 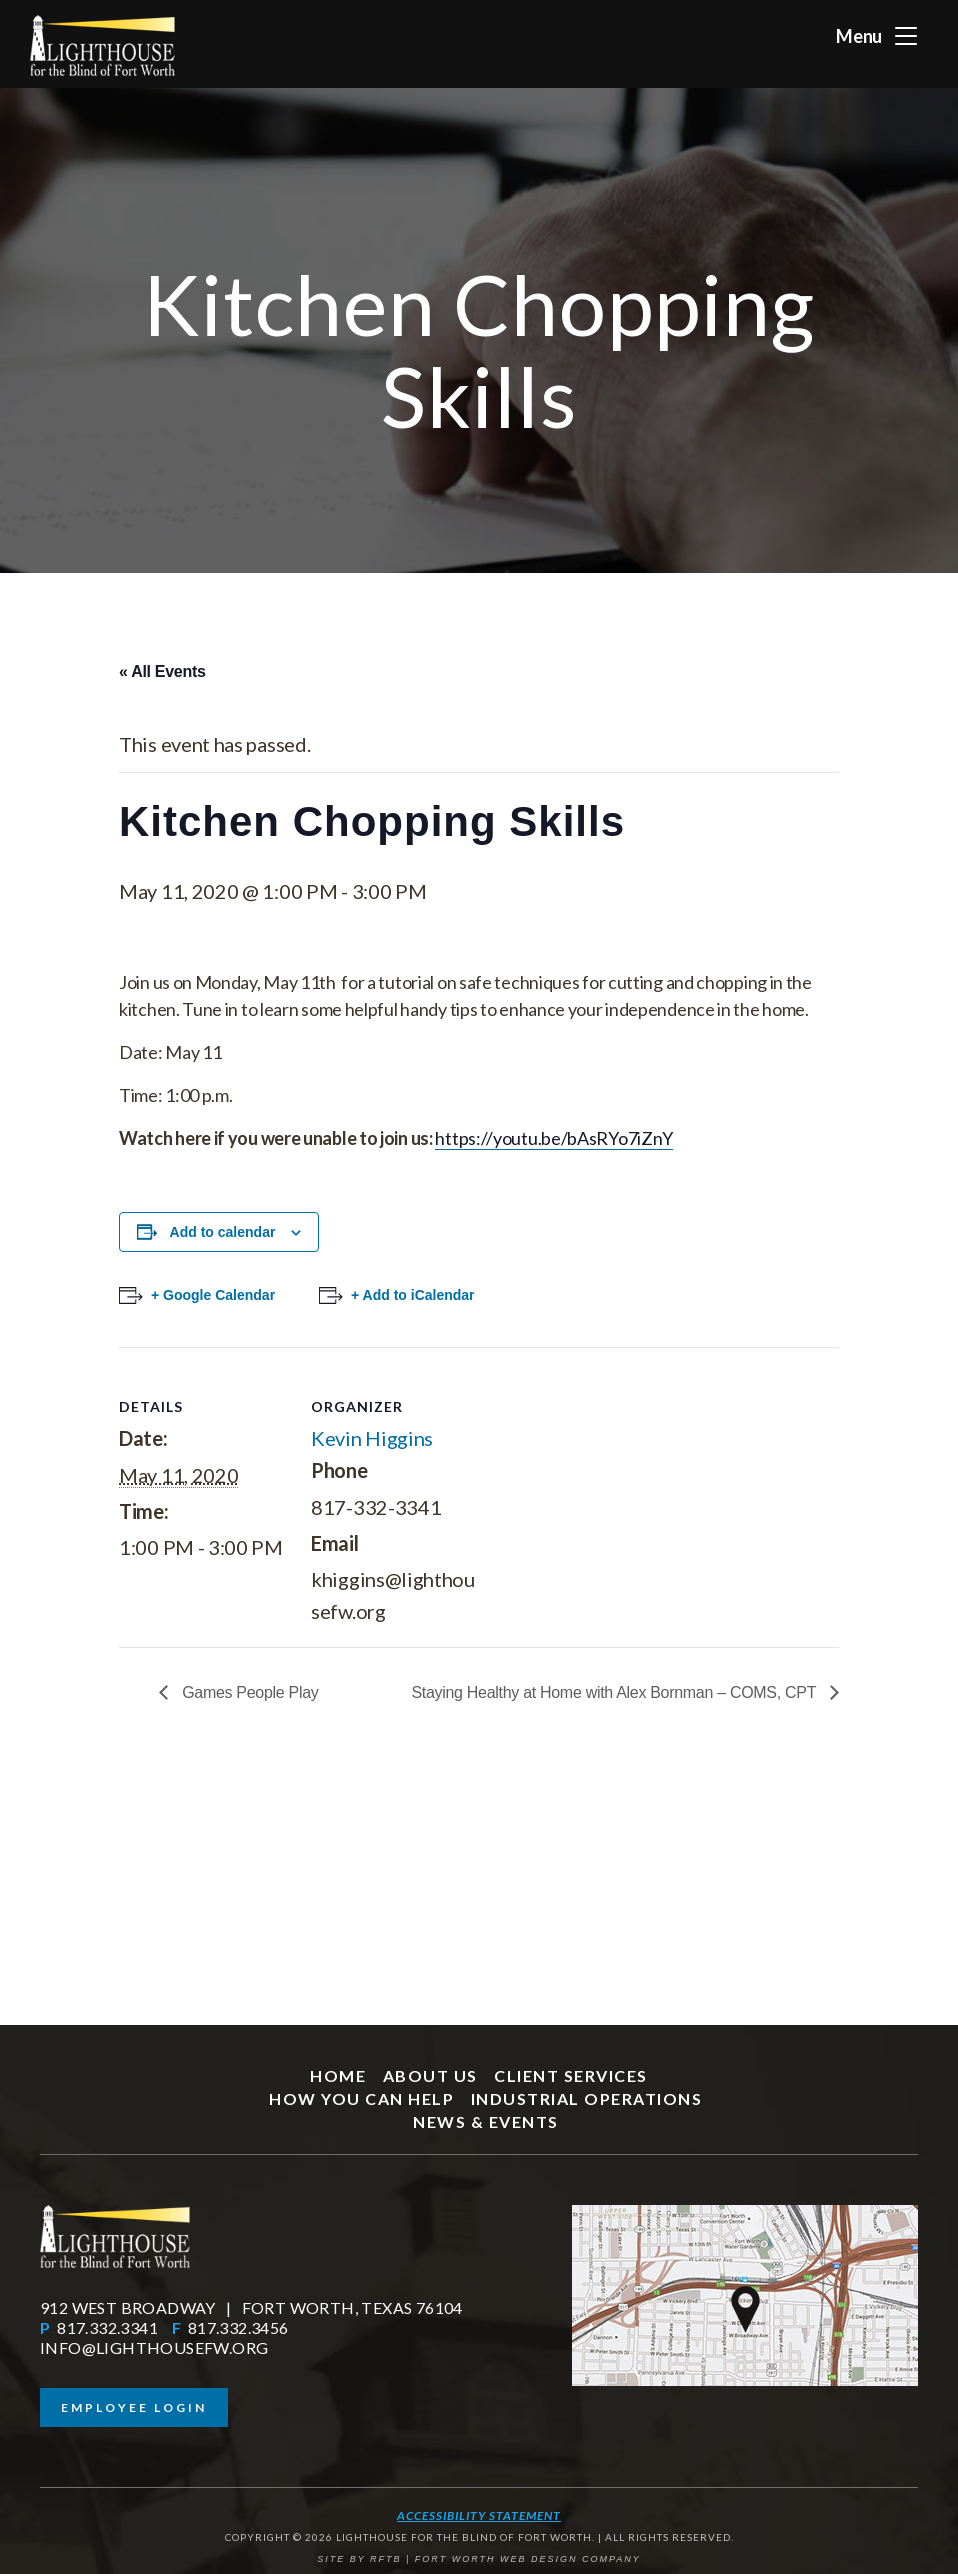 I want to click on News & Events, so click(x=486, y=2121).